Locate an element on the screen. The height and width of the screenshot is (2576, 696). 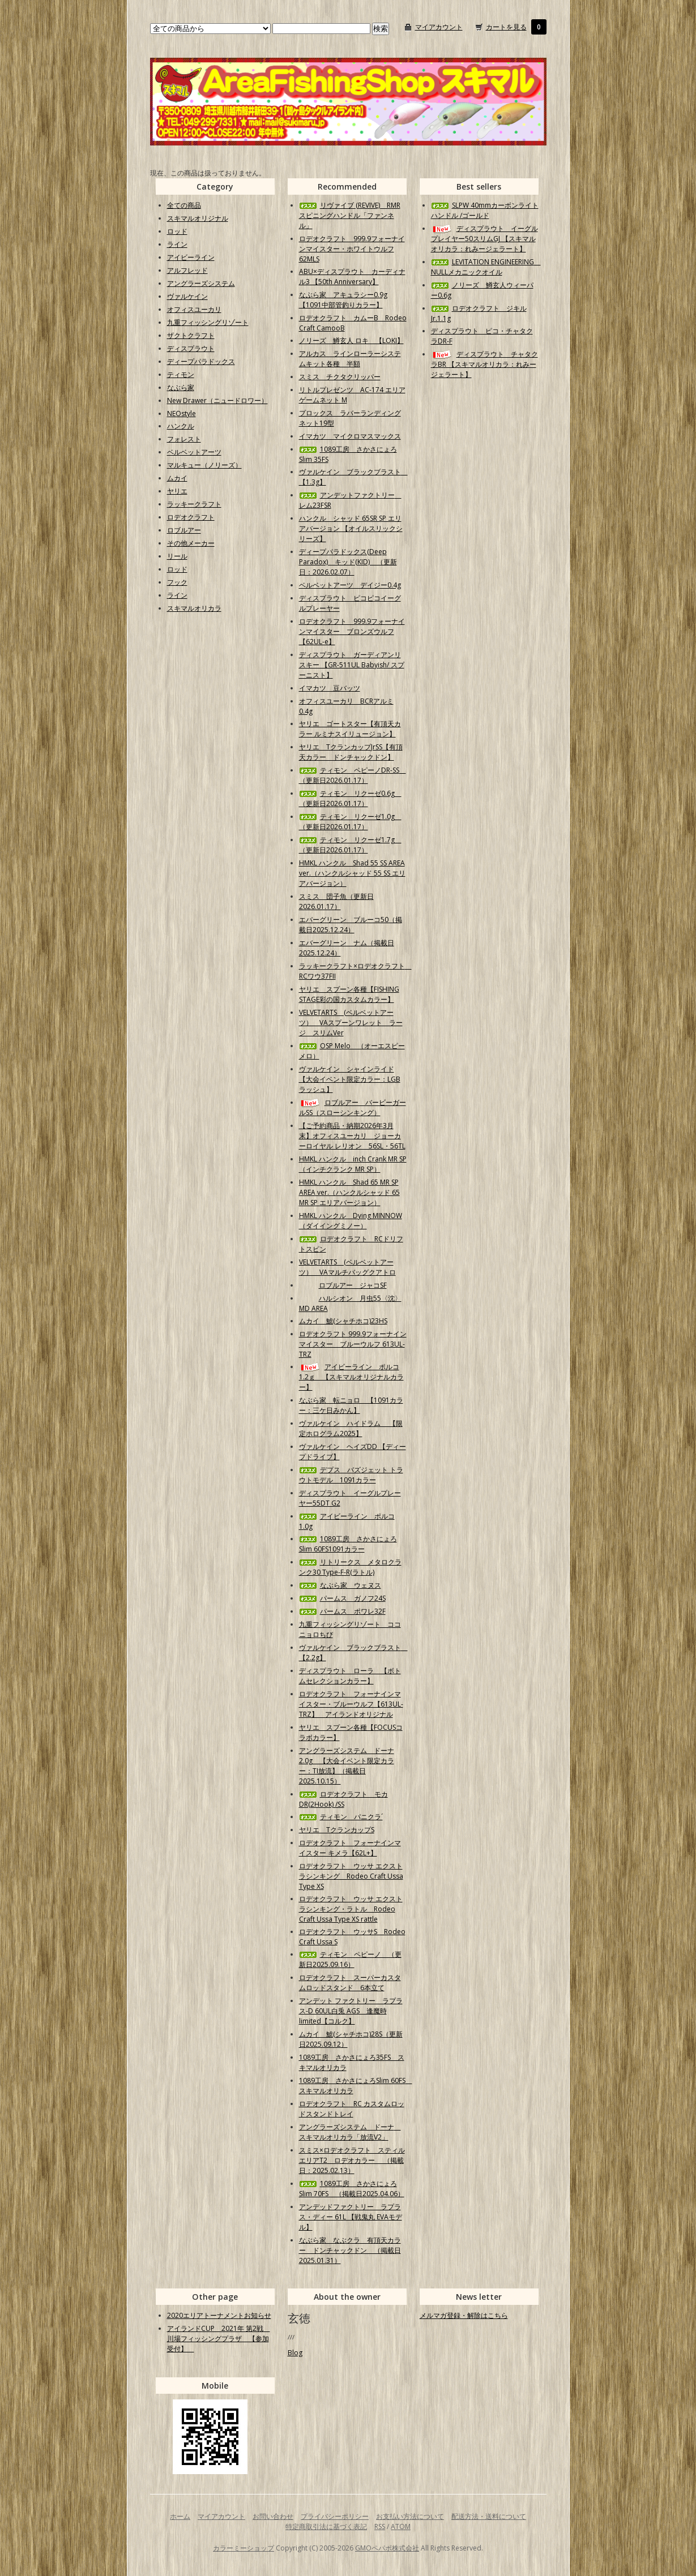
ティモン パニクラ´ is located at coordinates (341, 1816).